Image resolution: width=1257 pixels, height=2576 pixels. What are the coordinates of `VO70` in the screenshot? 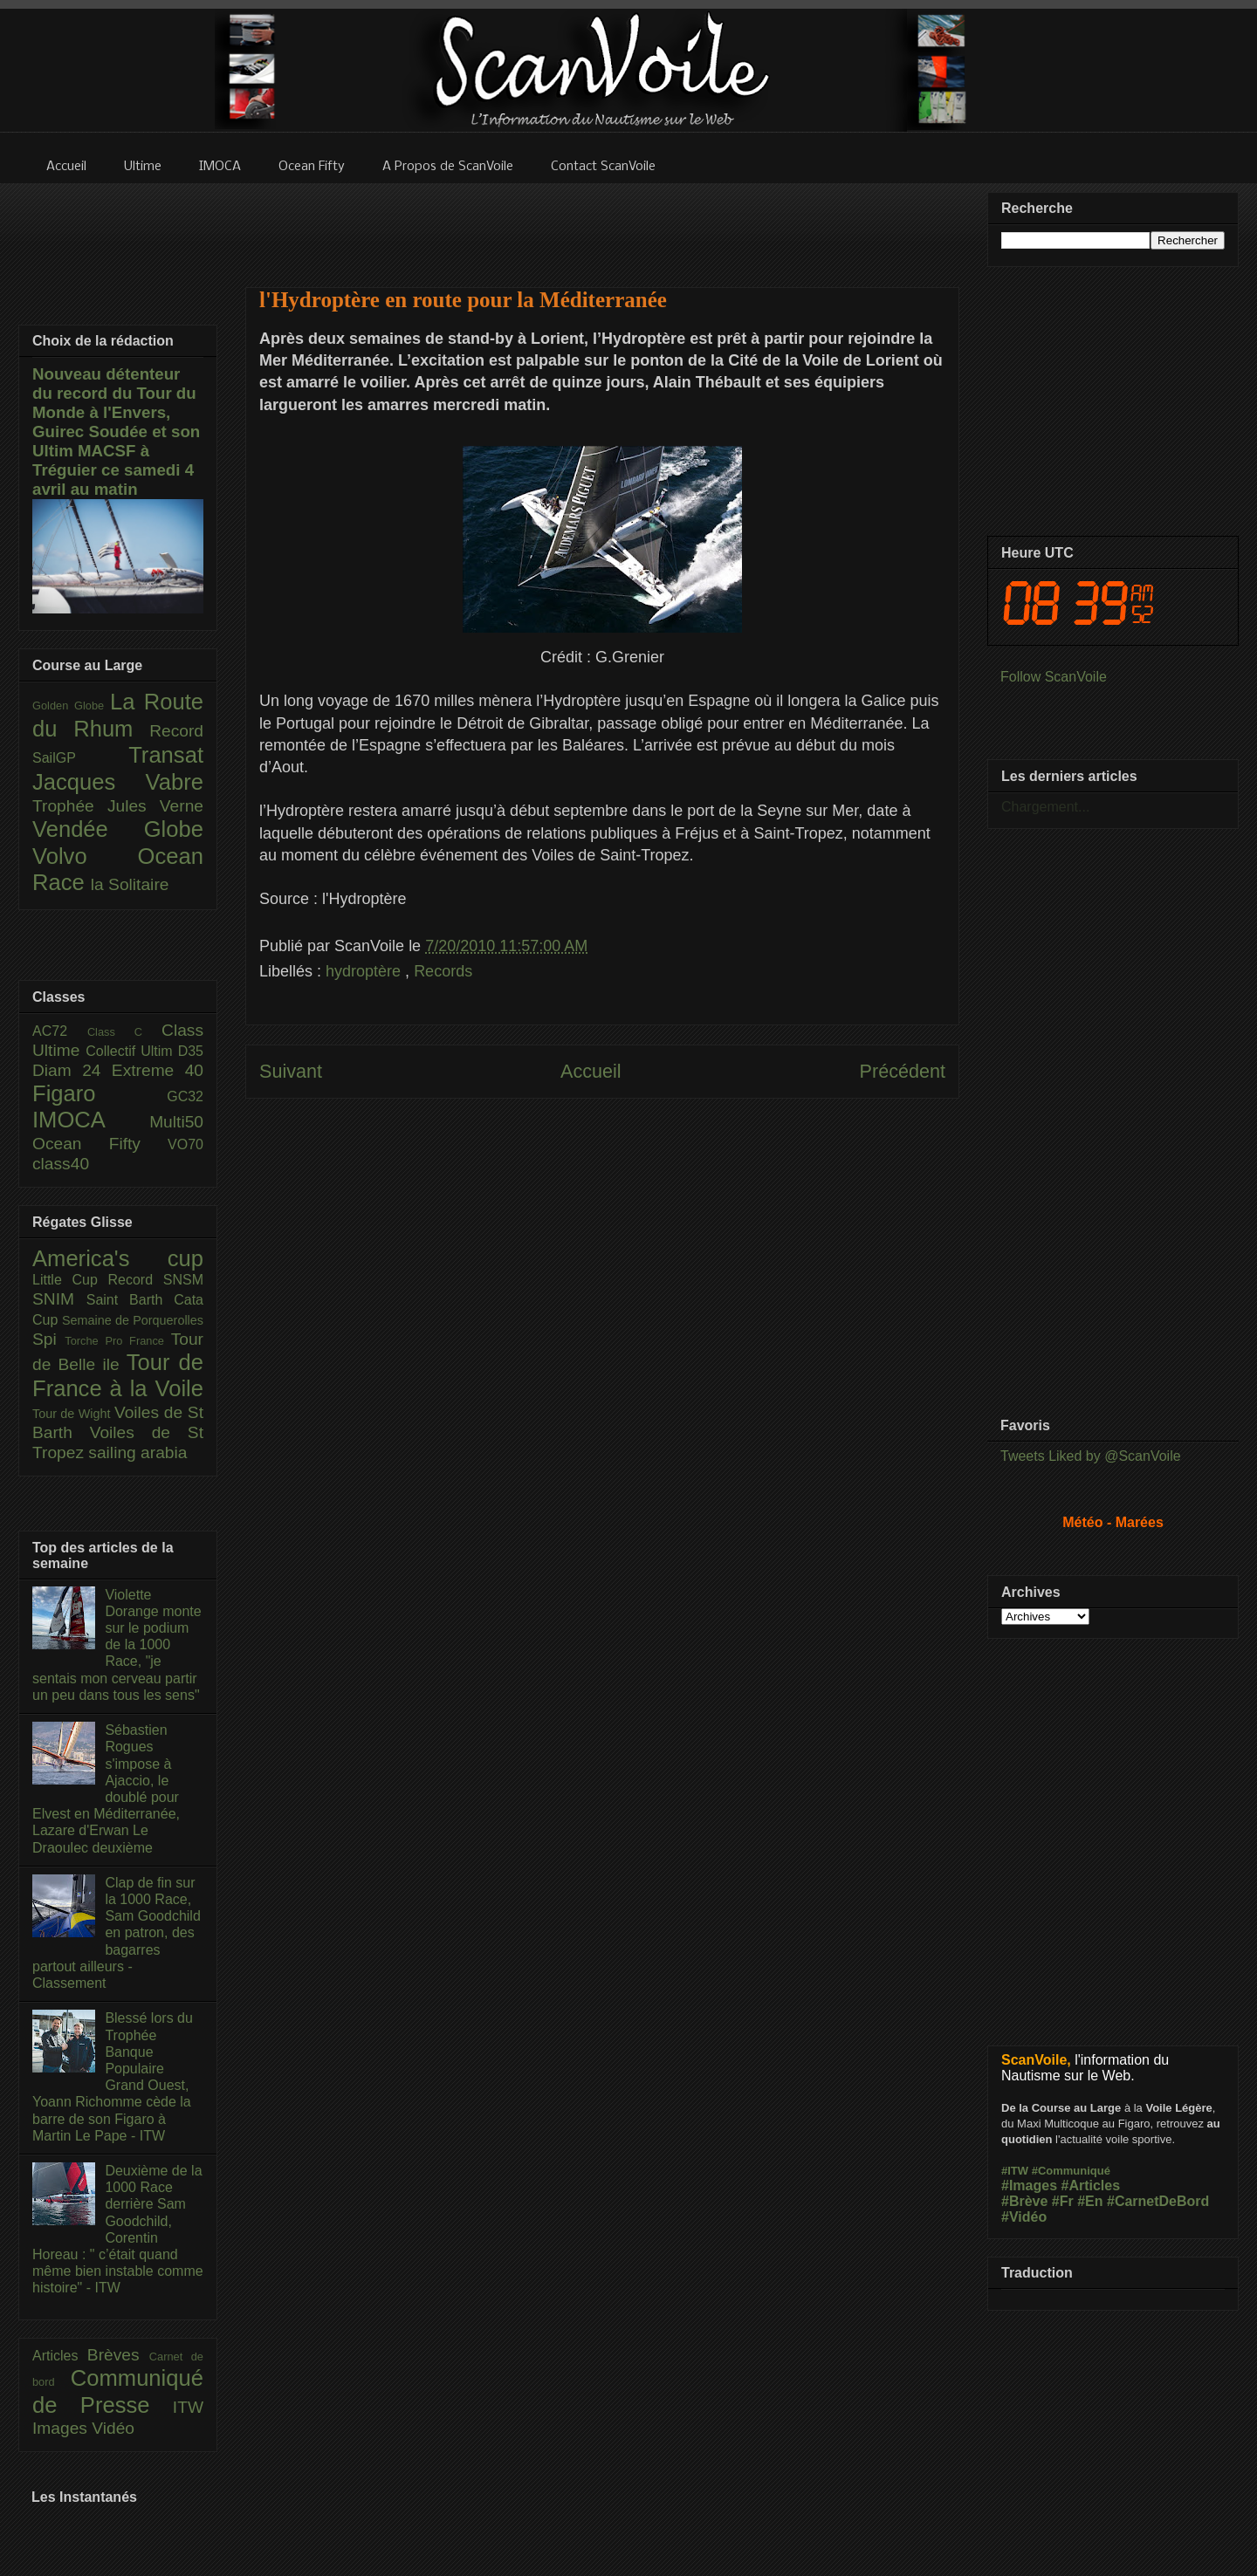 It's located at (185, 1144).